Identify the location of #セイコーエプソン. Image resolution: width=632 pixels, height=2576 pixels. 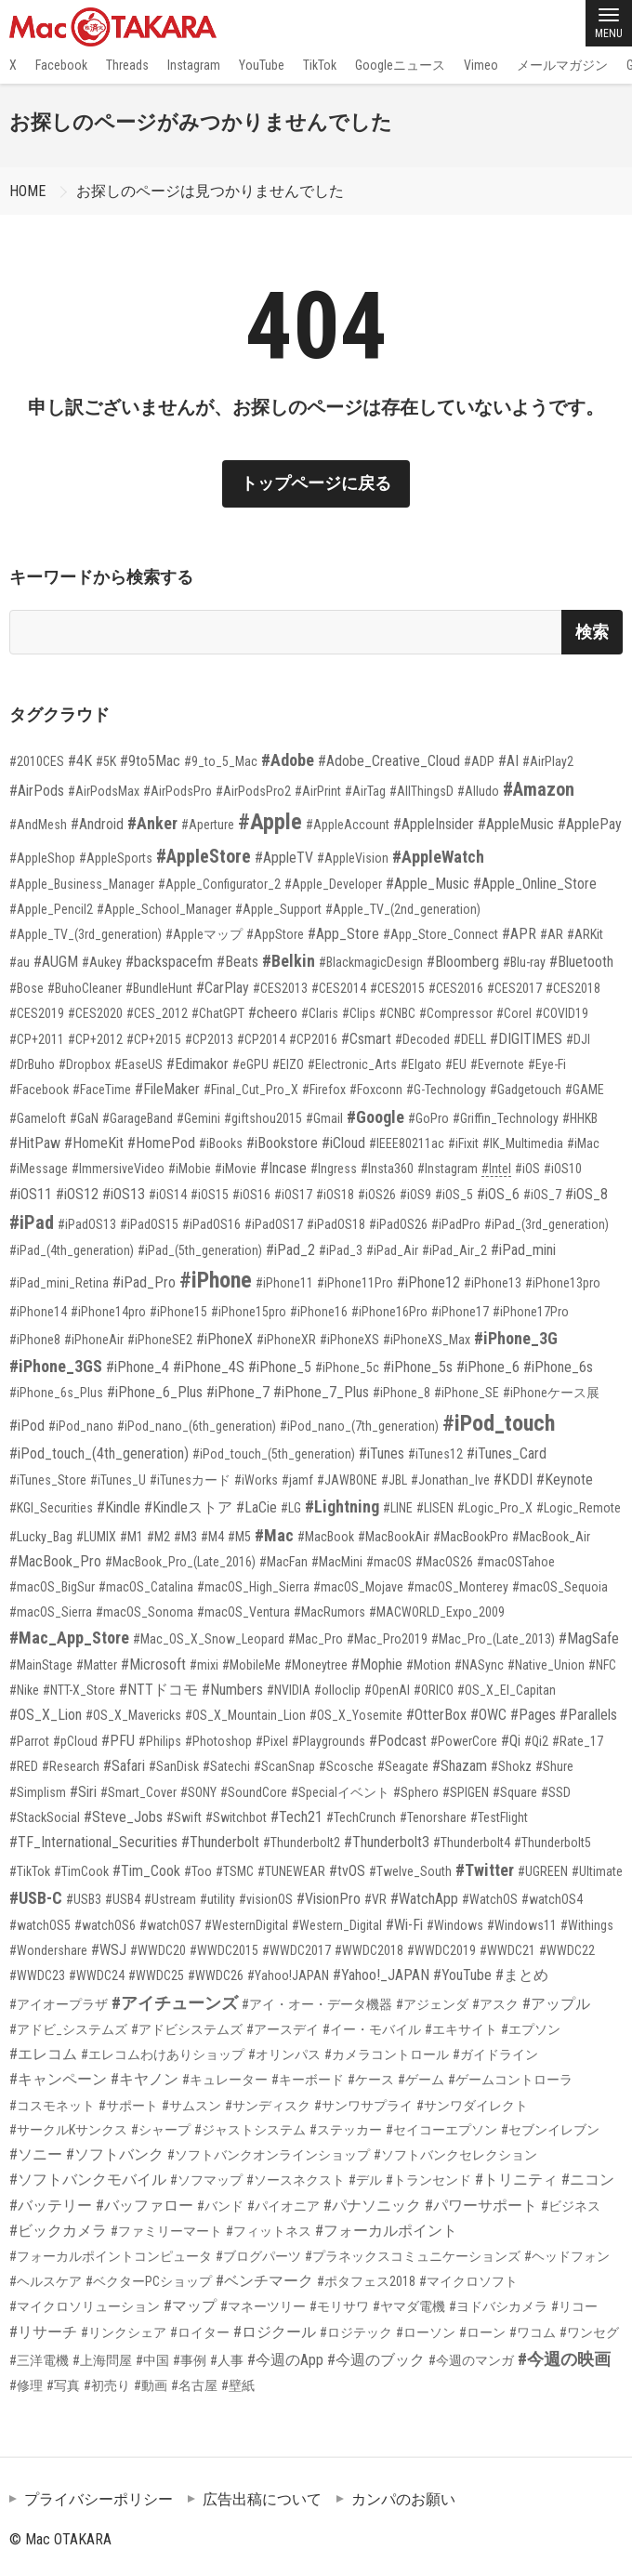
(441, 2129).